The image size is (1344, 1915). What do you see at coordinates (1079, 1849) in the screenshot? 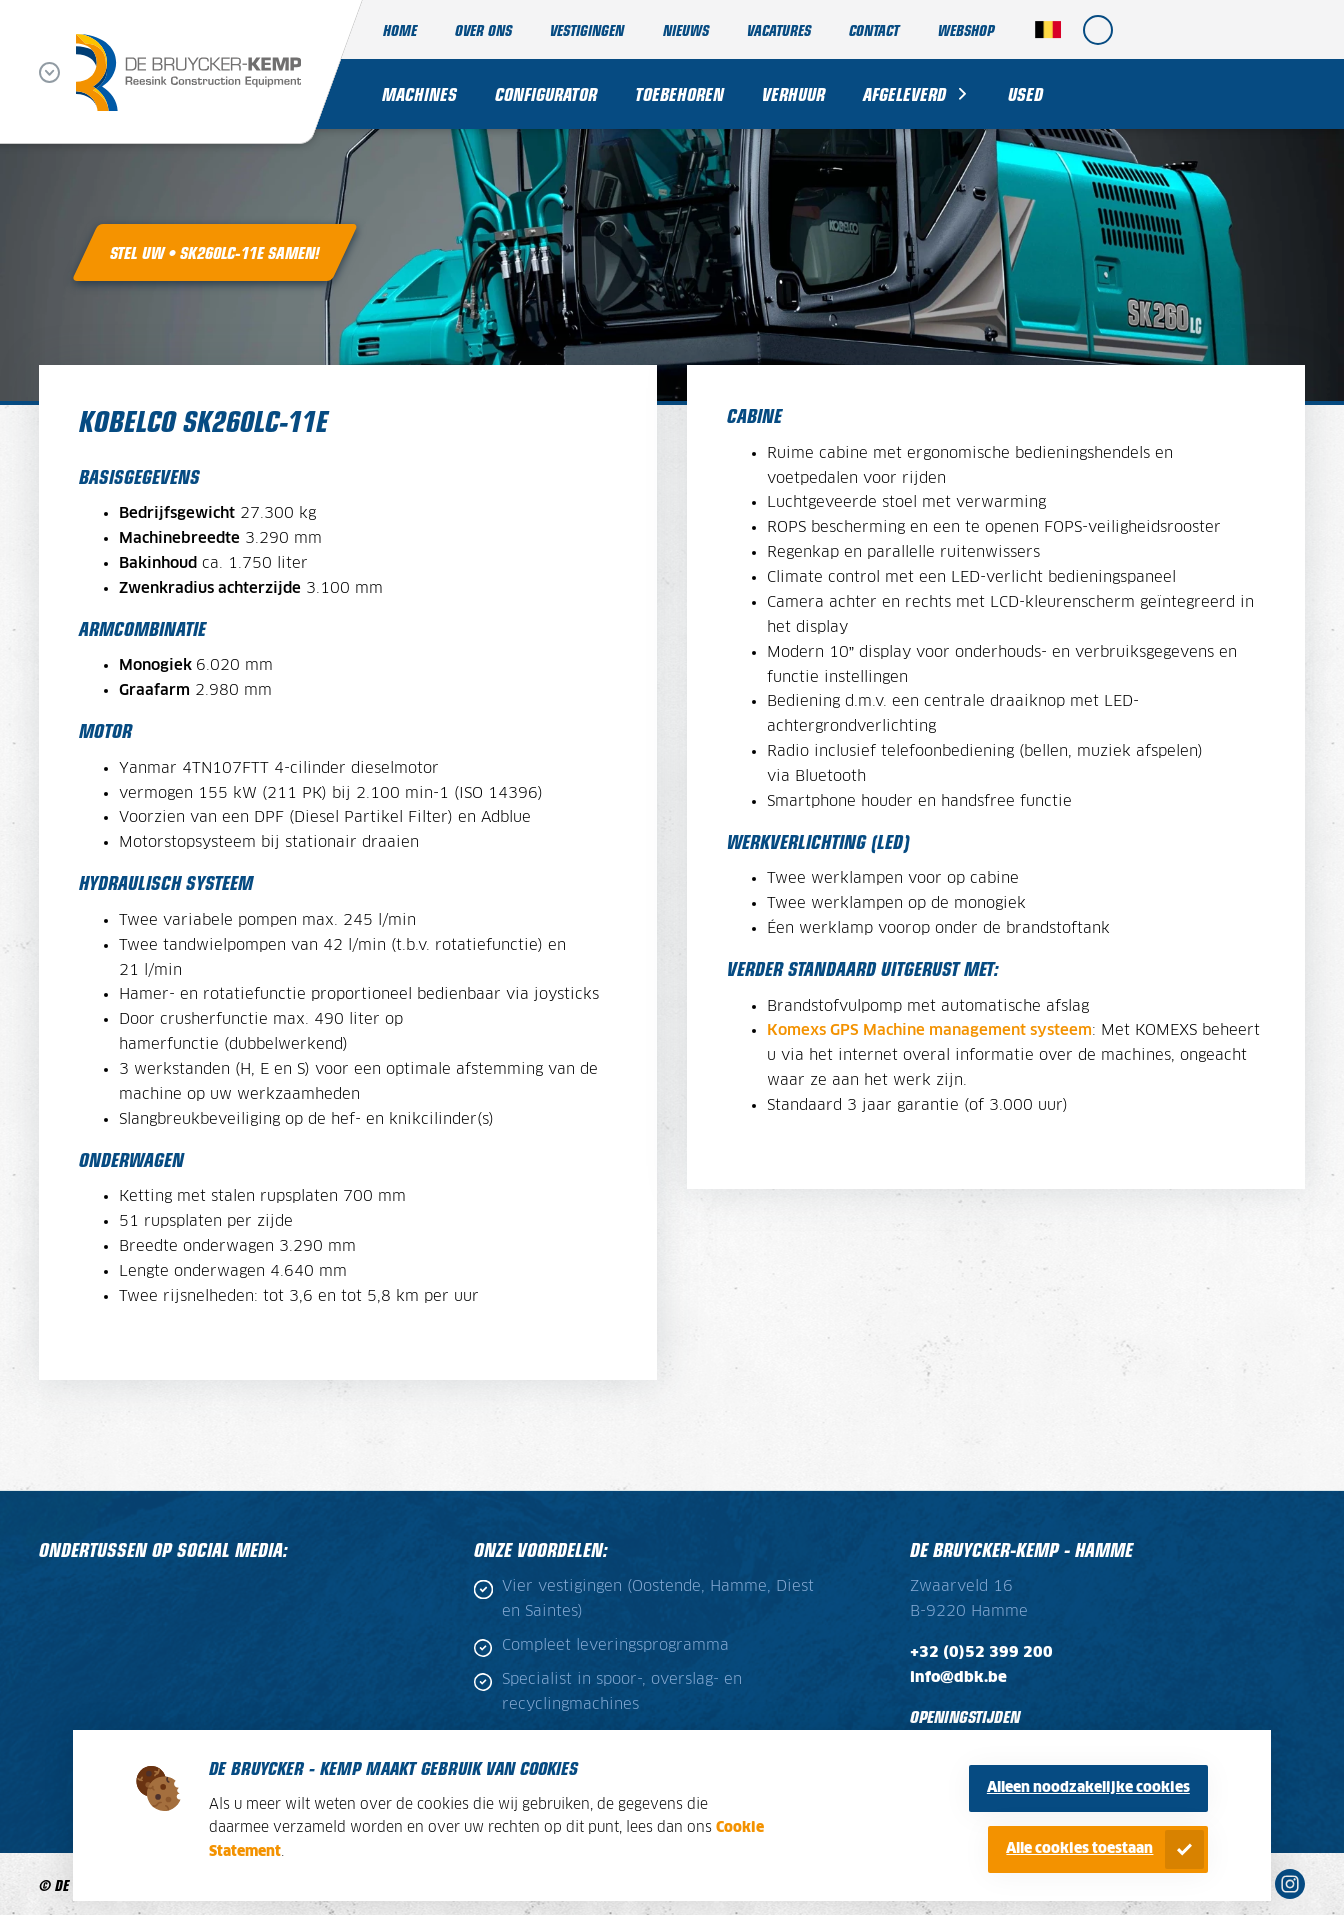
I see `Alle cookies toestaan` at bounding box center [1079, 1849].